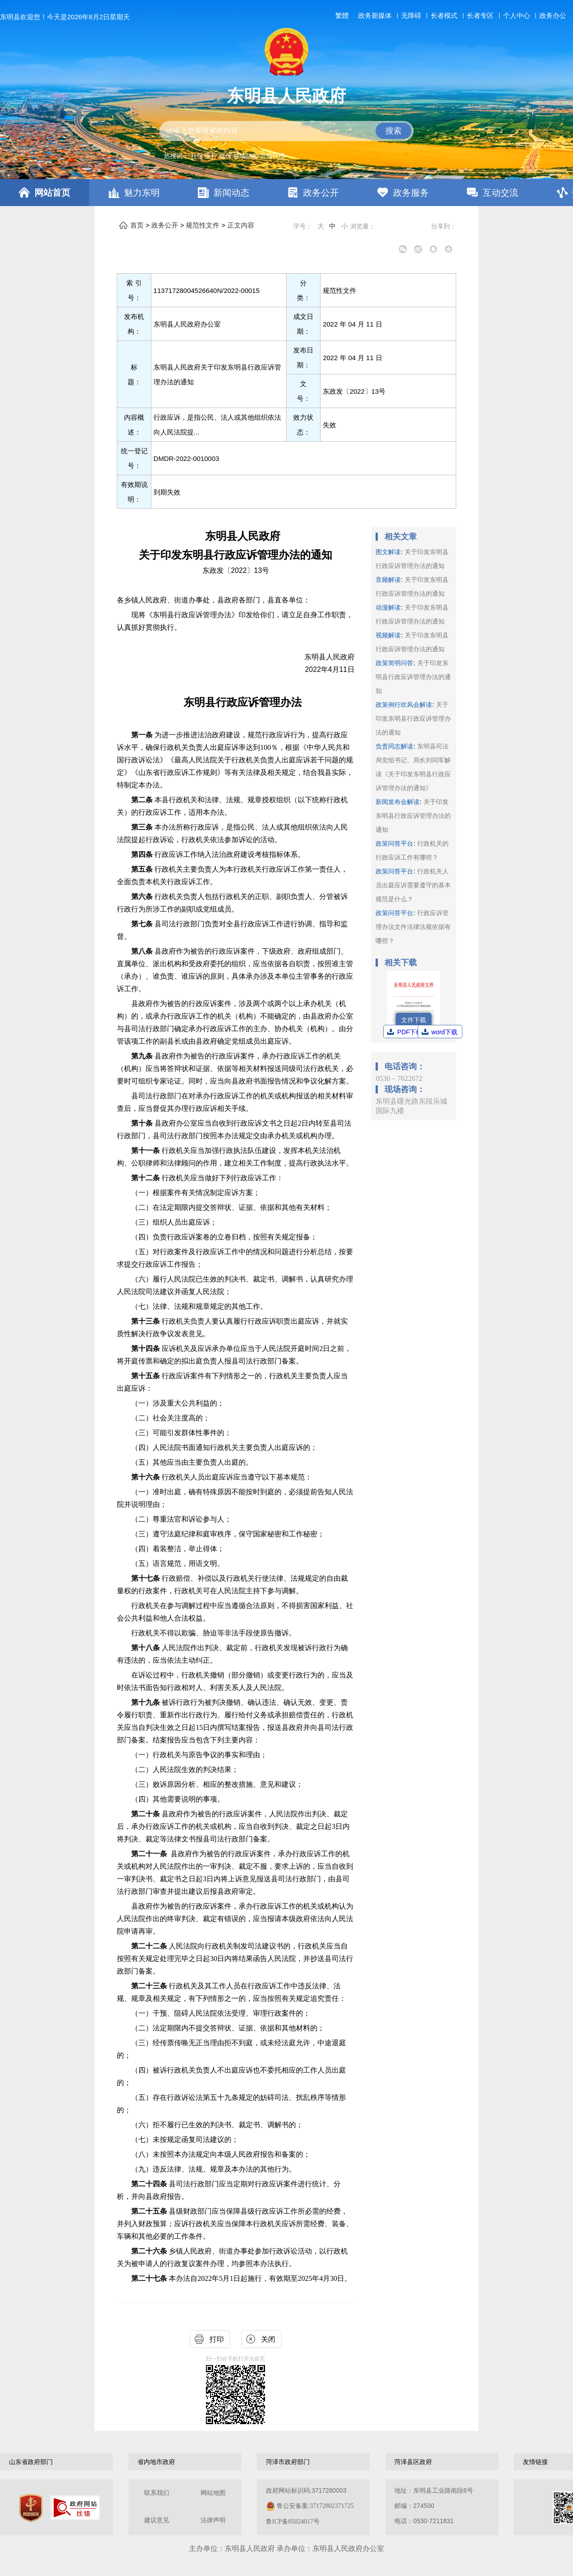  I want to click on 正文内容, so click(240, 225).